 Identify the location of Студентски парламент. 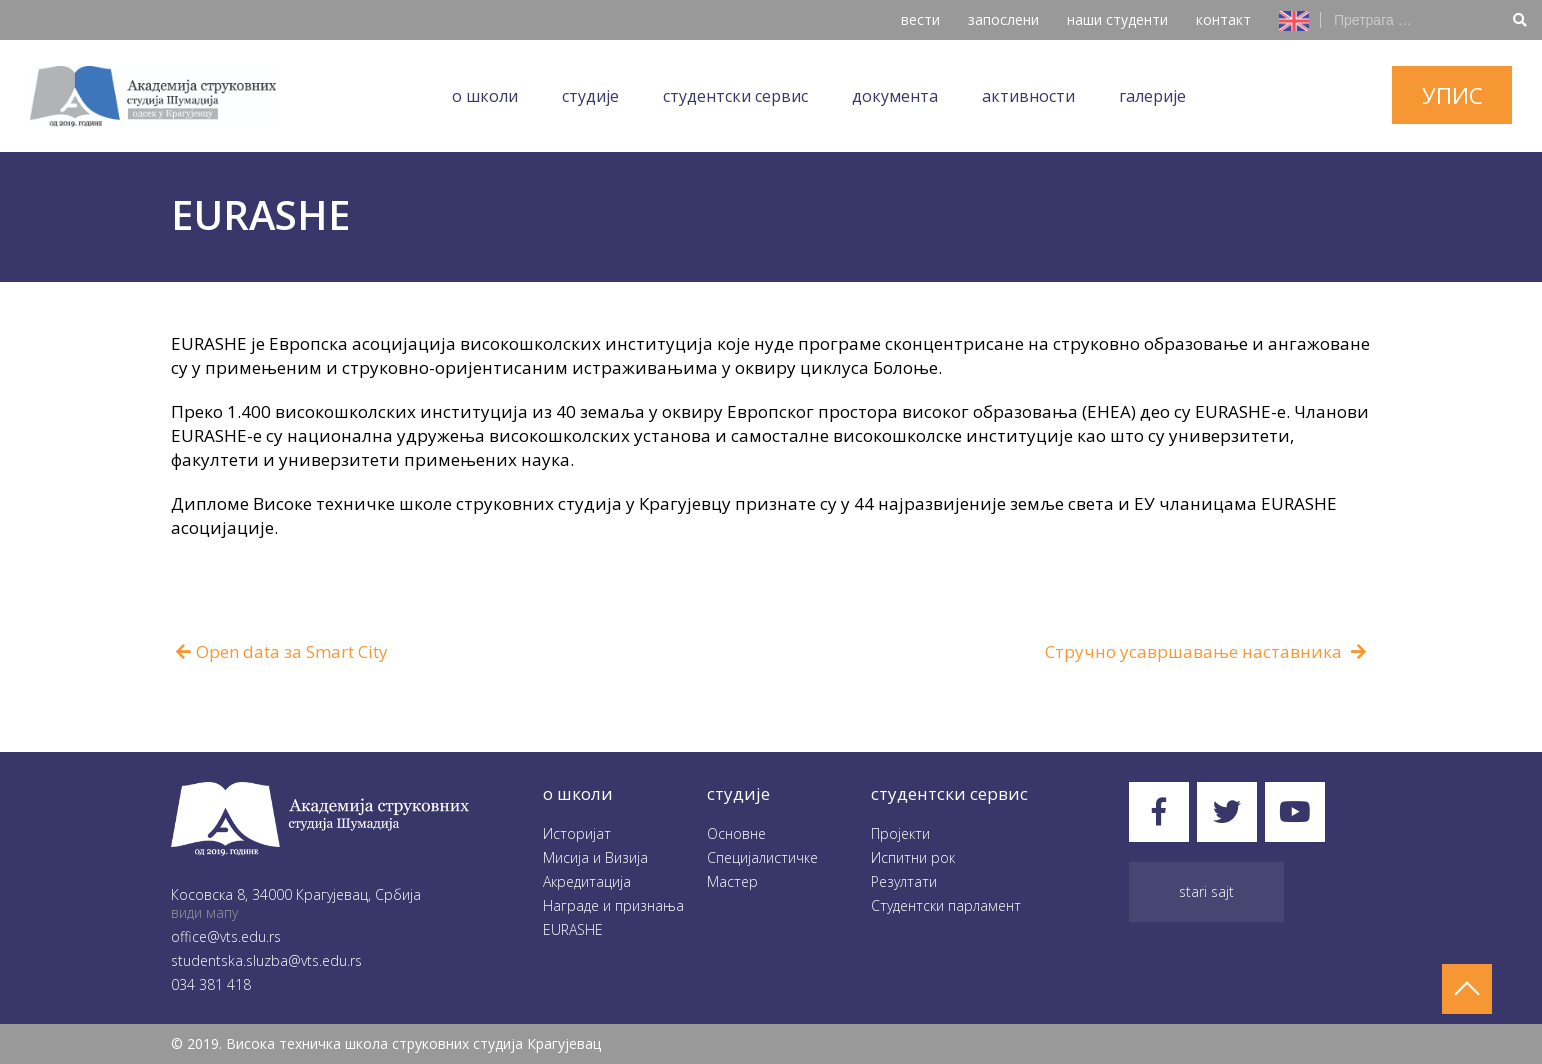
(946, 905).